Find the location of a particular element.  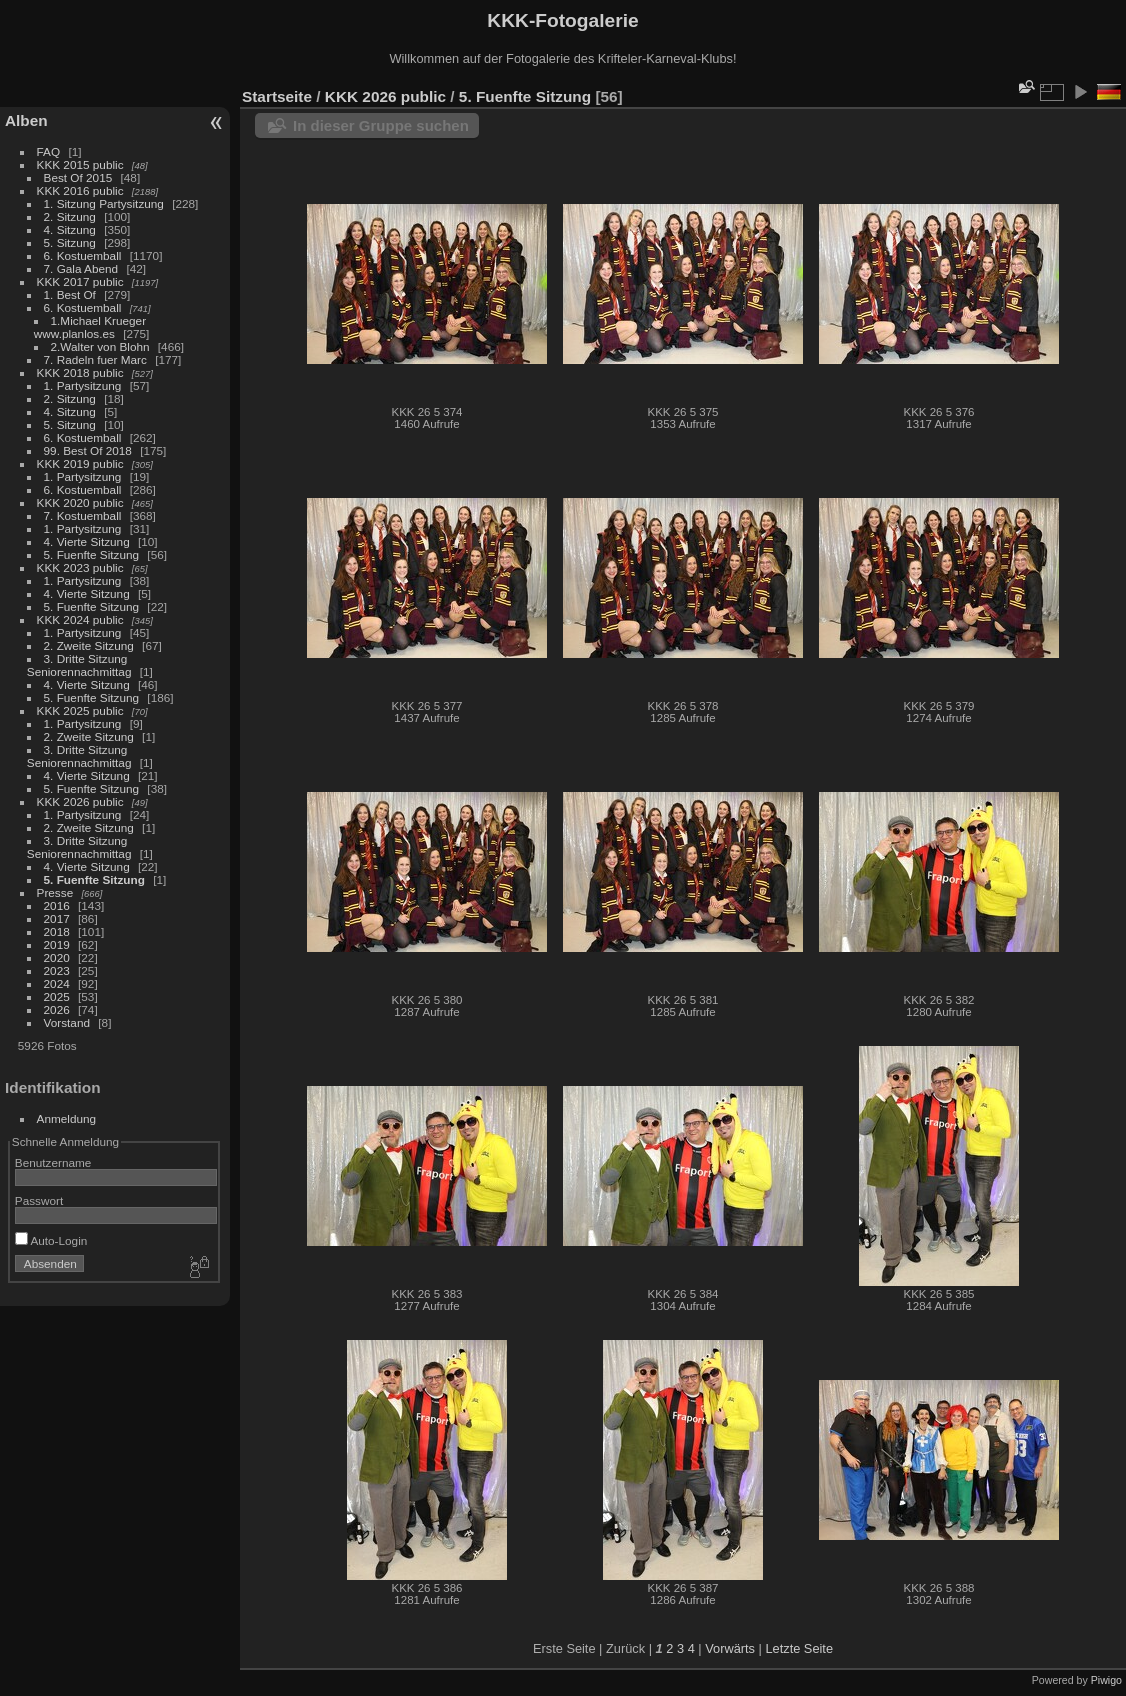

1. Partysitzung is located at coordinates (83, 385).